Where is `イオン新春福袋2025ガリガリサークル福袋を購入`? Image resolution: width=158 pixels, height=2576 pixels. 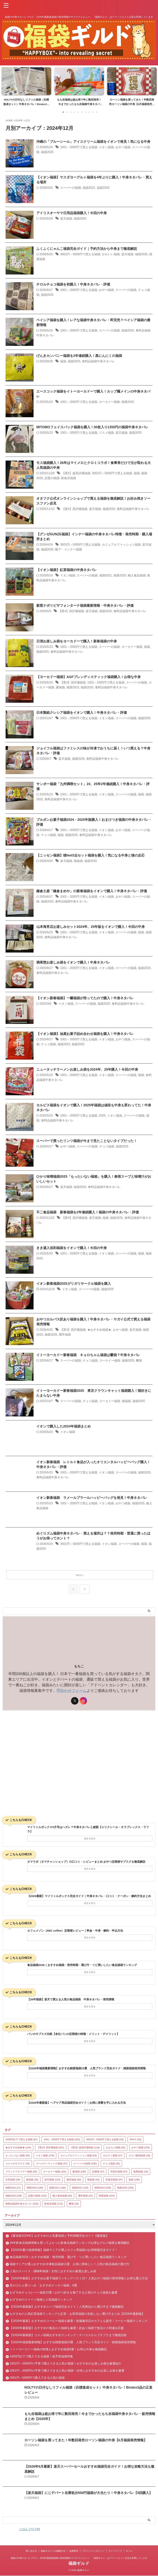 イオン新春福袋2025ガリガリサークル福袋を購入 is located at coordinates (73, 1284).